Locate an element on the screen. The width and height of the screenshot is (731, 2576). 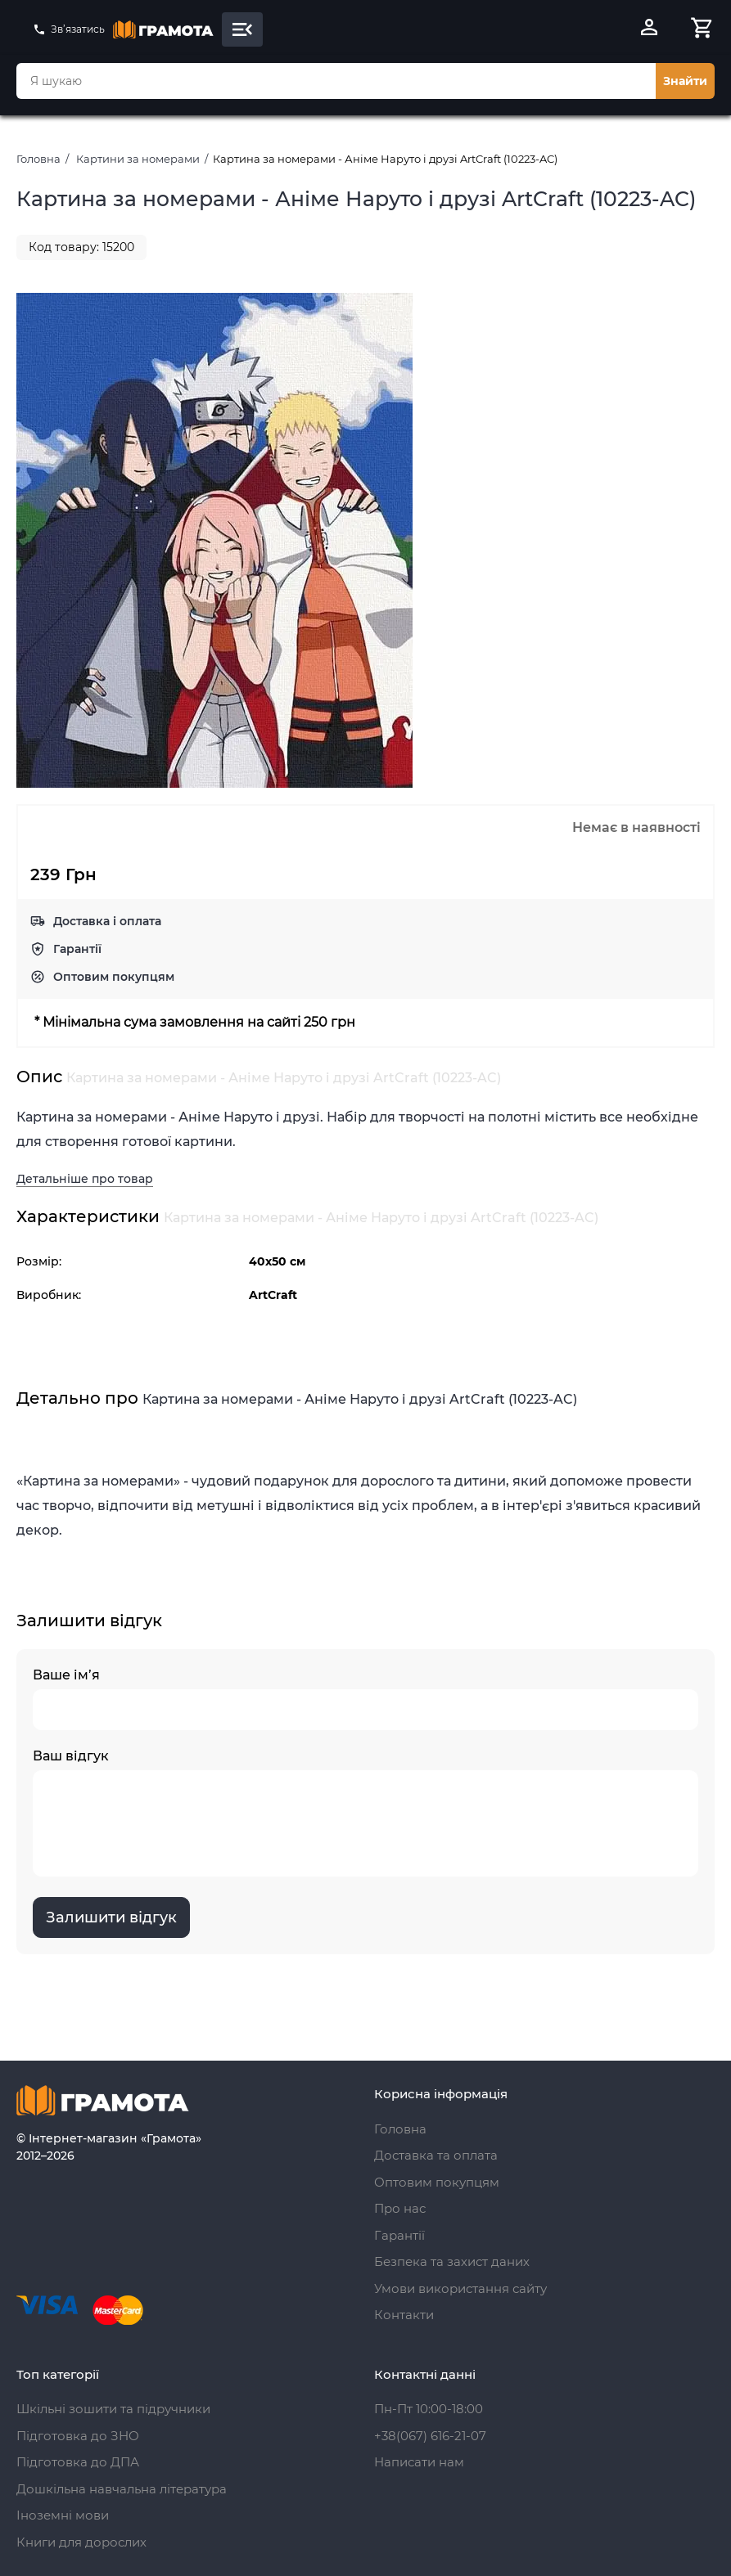
Доставка та оплата is located at coordinates (436, 2155).